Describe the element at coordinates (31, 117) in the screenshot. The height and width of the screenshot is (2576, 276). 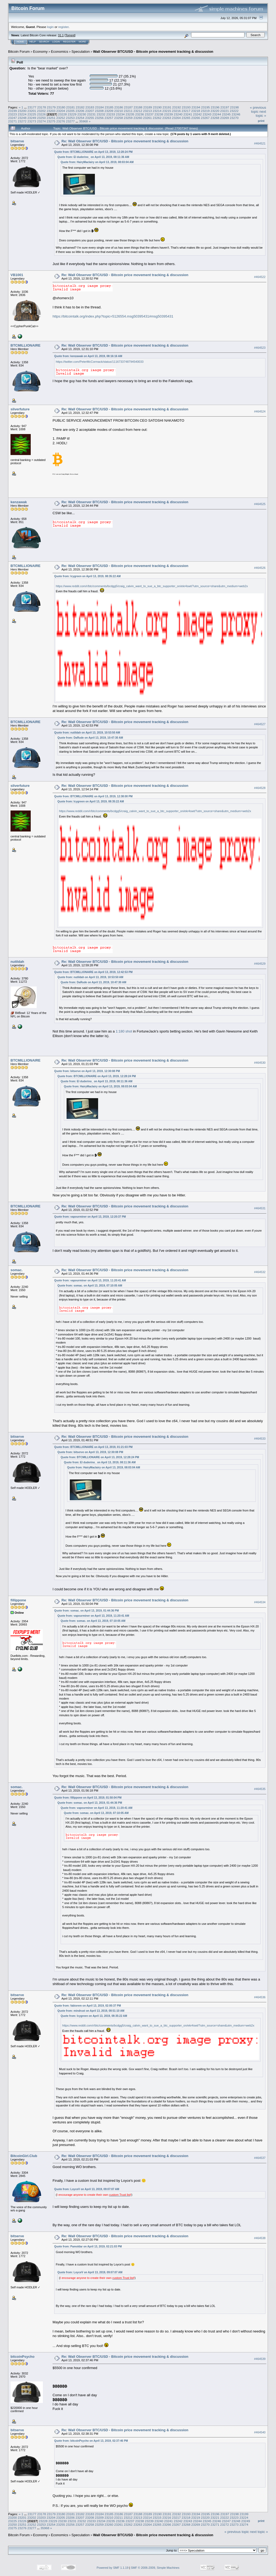
I see `23249` at that location.